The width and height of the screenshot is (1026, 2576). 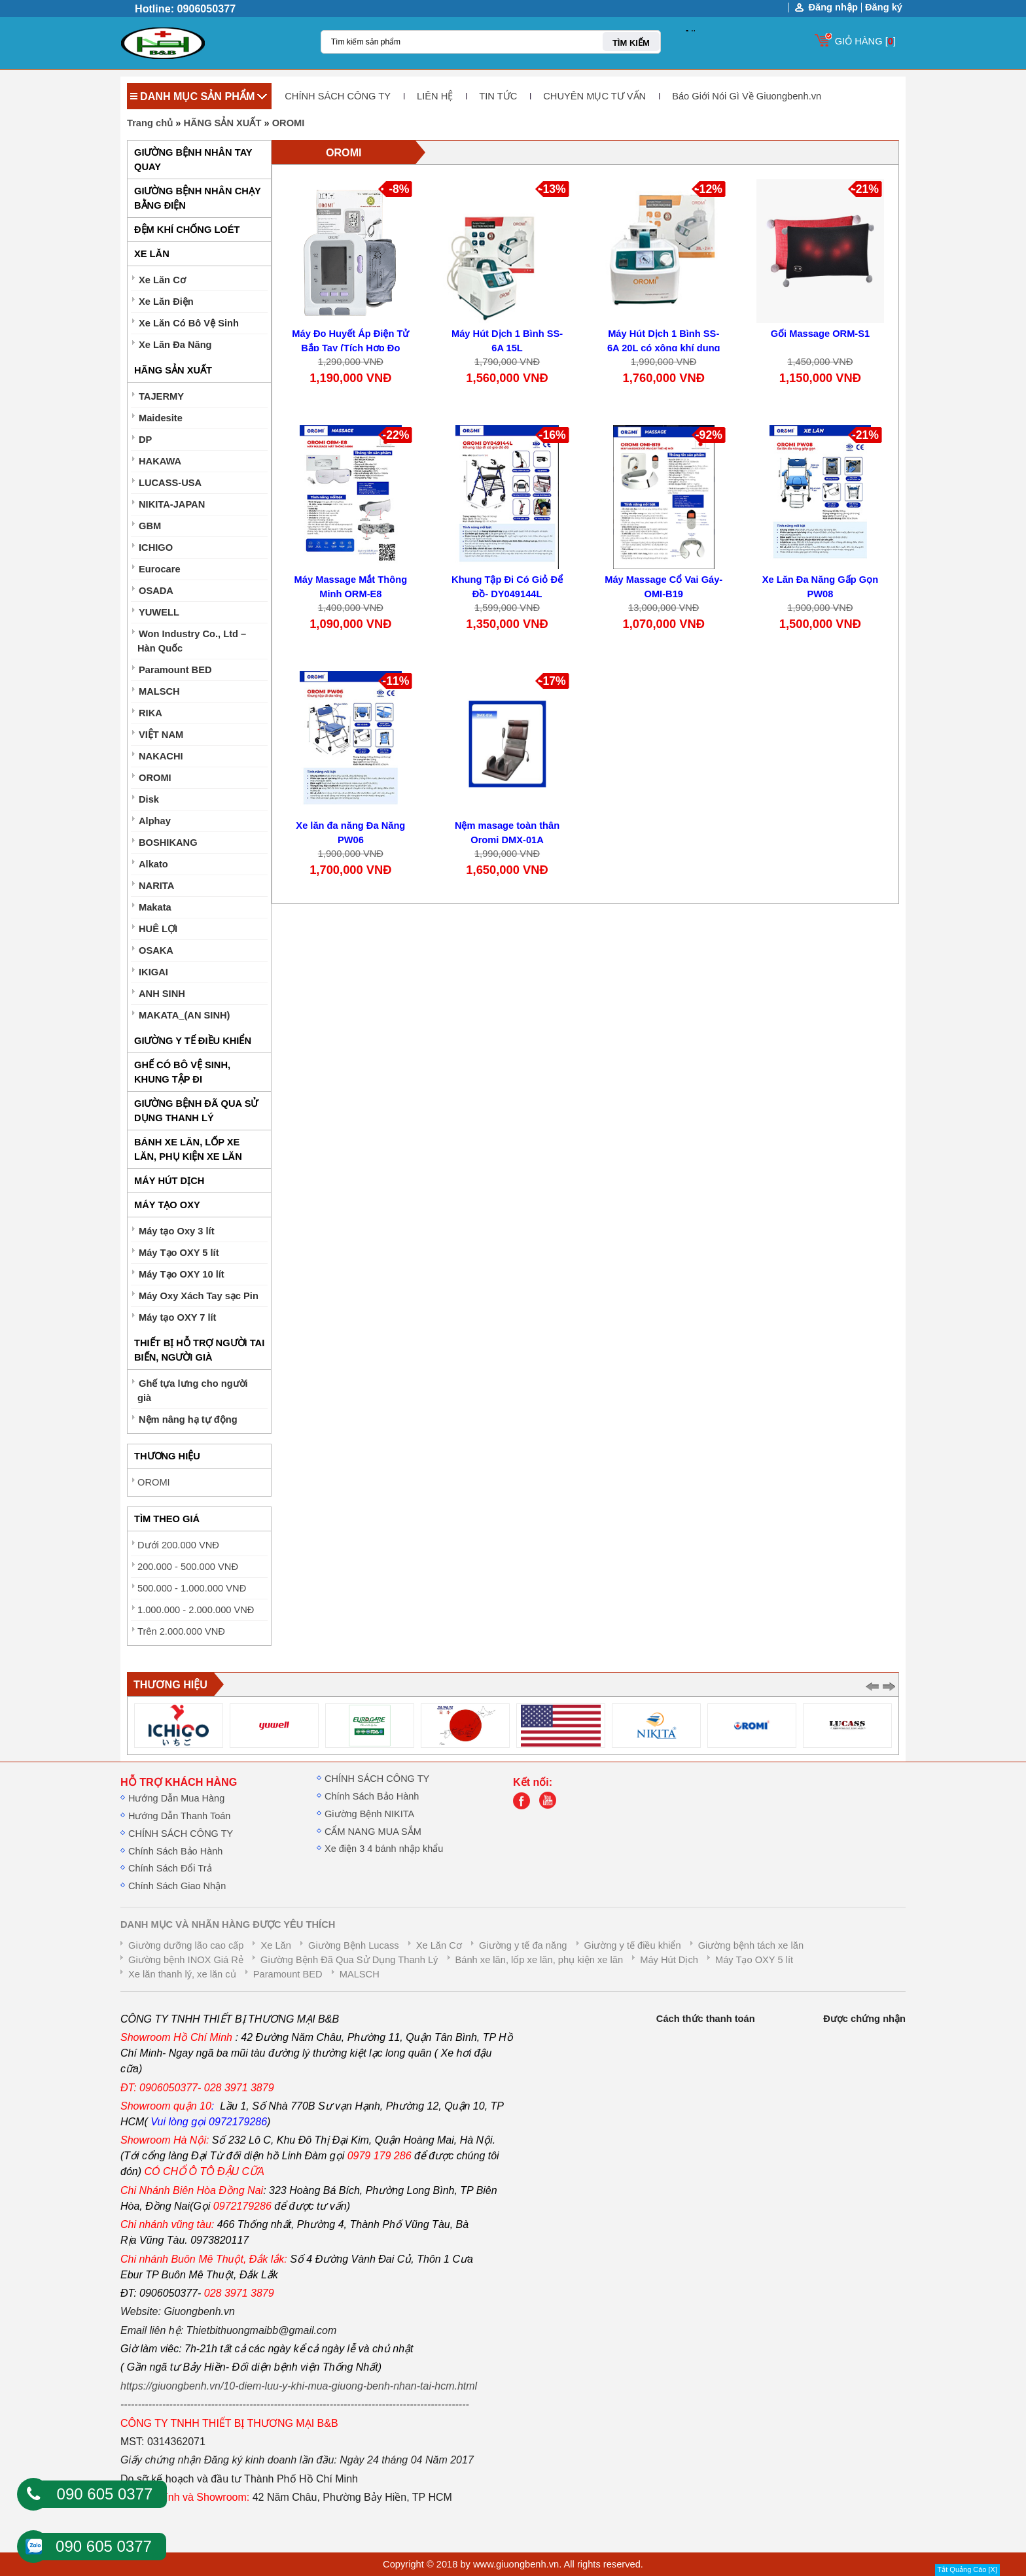 I want to click on 200.000 - 500.000 VNĐ, so click(x=187, y=1566).